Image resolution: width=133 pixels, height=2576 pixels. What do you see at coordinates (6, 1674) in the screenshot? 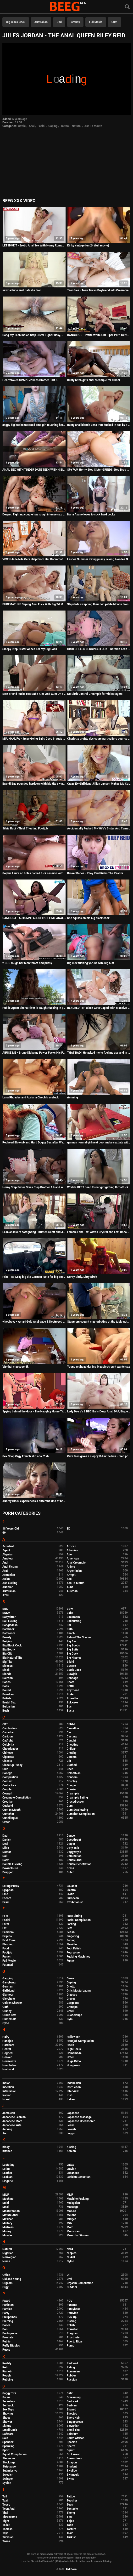
I see `Blonde` at bounding box center [6, 1674].